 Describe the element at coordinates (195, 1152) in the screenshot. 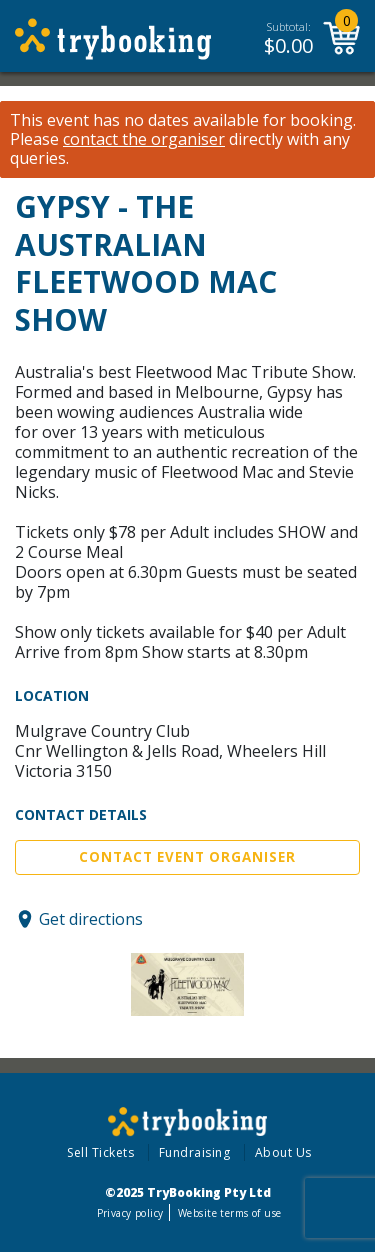

I see `Fundraising` at that location.